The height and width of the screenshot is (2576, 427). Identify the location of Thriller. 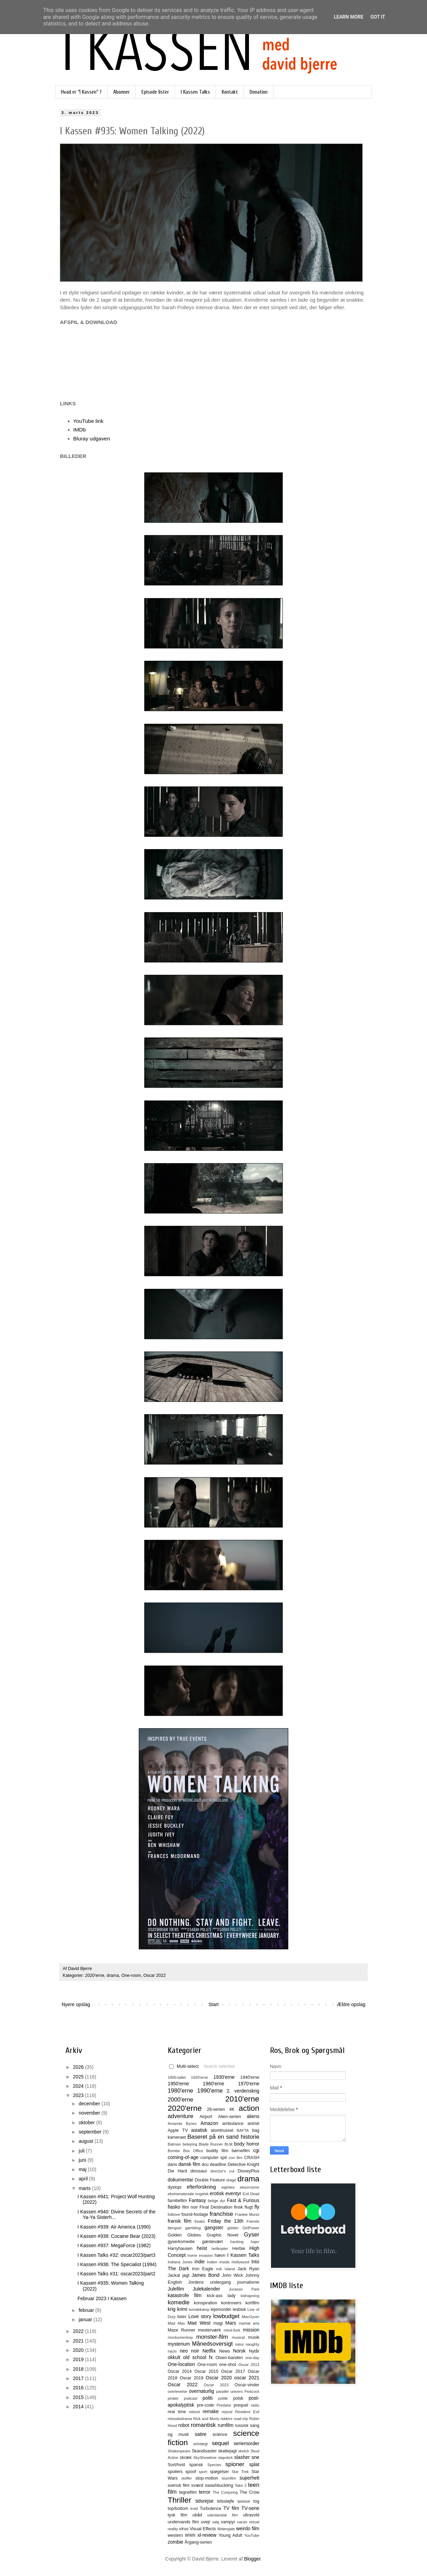
(179, 2500).